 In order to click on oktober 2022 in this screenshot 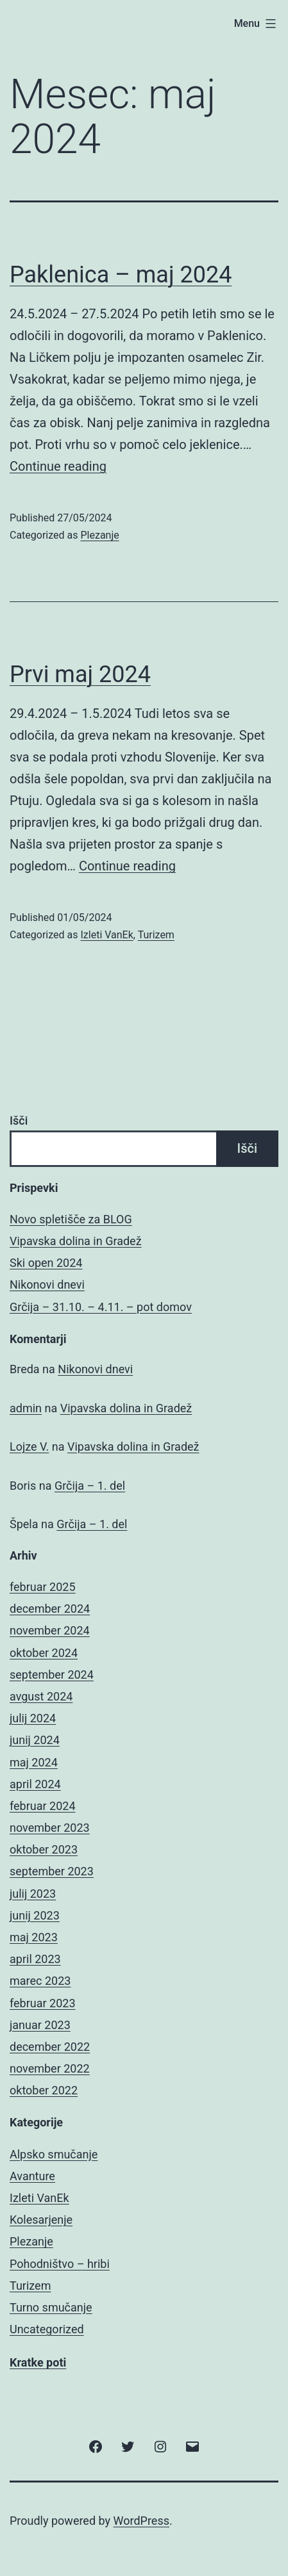, I will do `click(44, 2090)`.